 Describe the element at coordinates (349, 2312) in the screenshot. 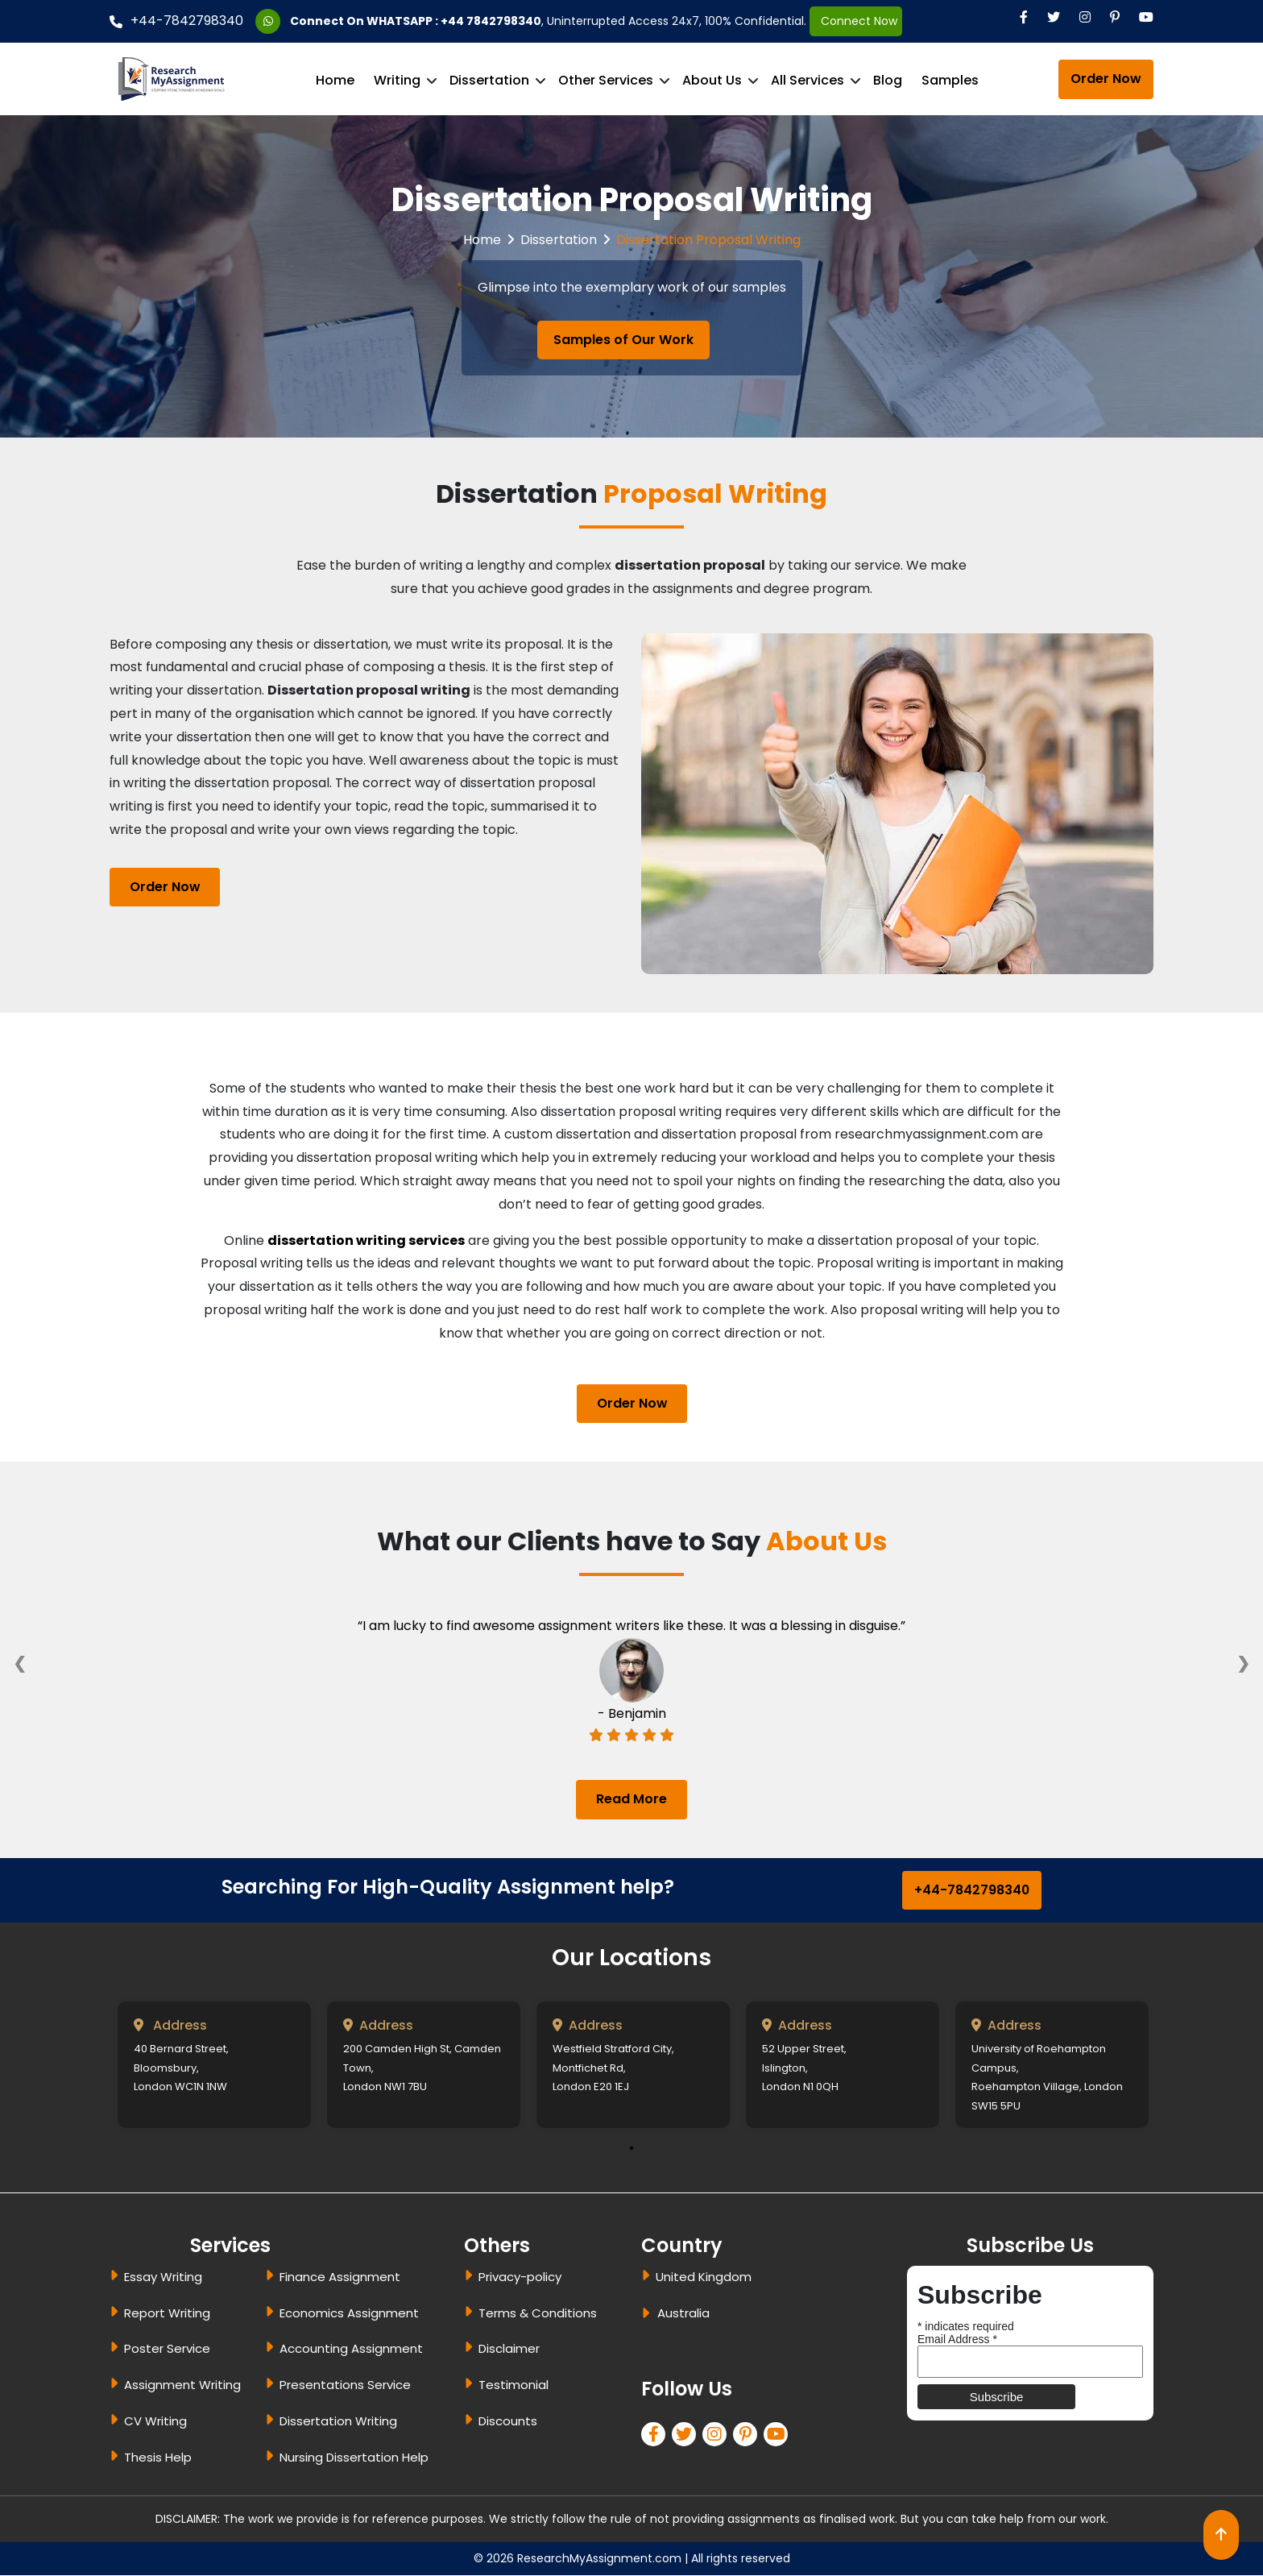

I see `Economics Assignment` at that location.